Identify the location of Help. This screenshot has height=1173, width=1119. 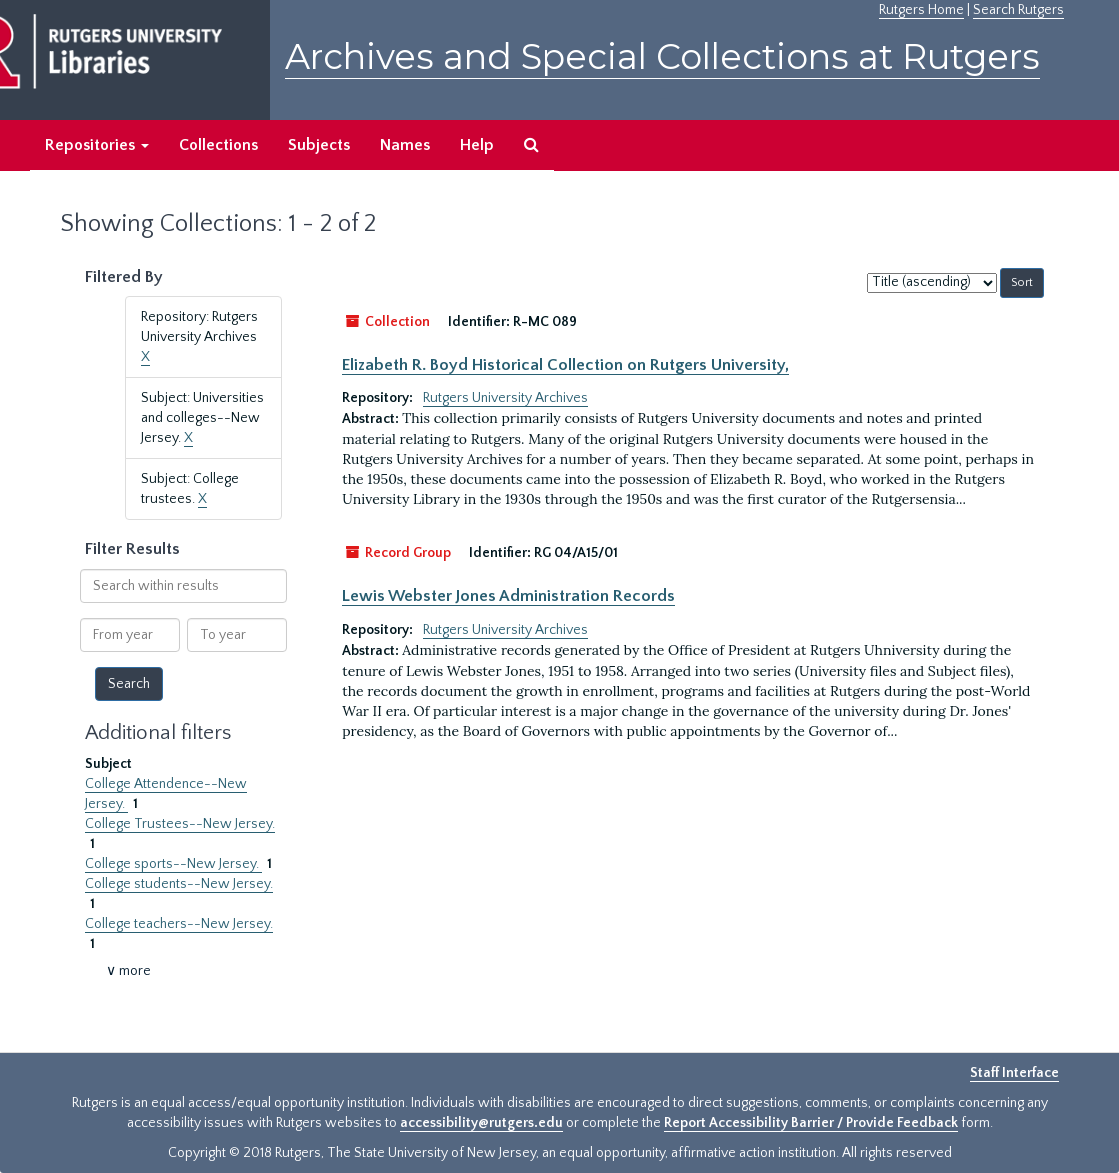
(477, 145).